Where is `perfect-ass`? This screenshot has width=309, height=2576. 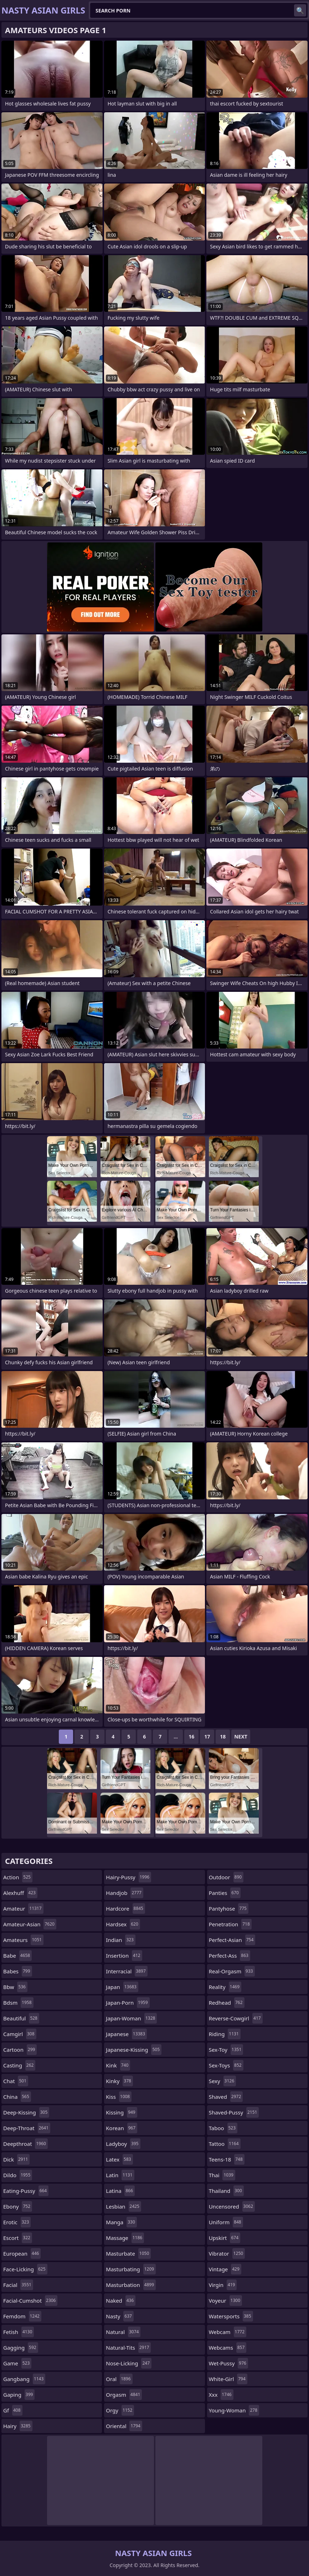 perfect-ass is located at coordinates (229, 1955).